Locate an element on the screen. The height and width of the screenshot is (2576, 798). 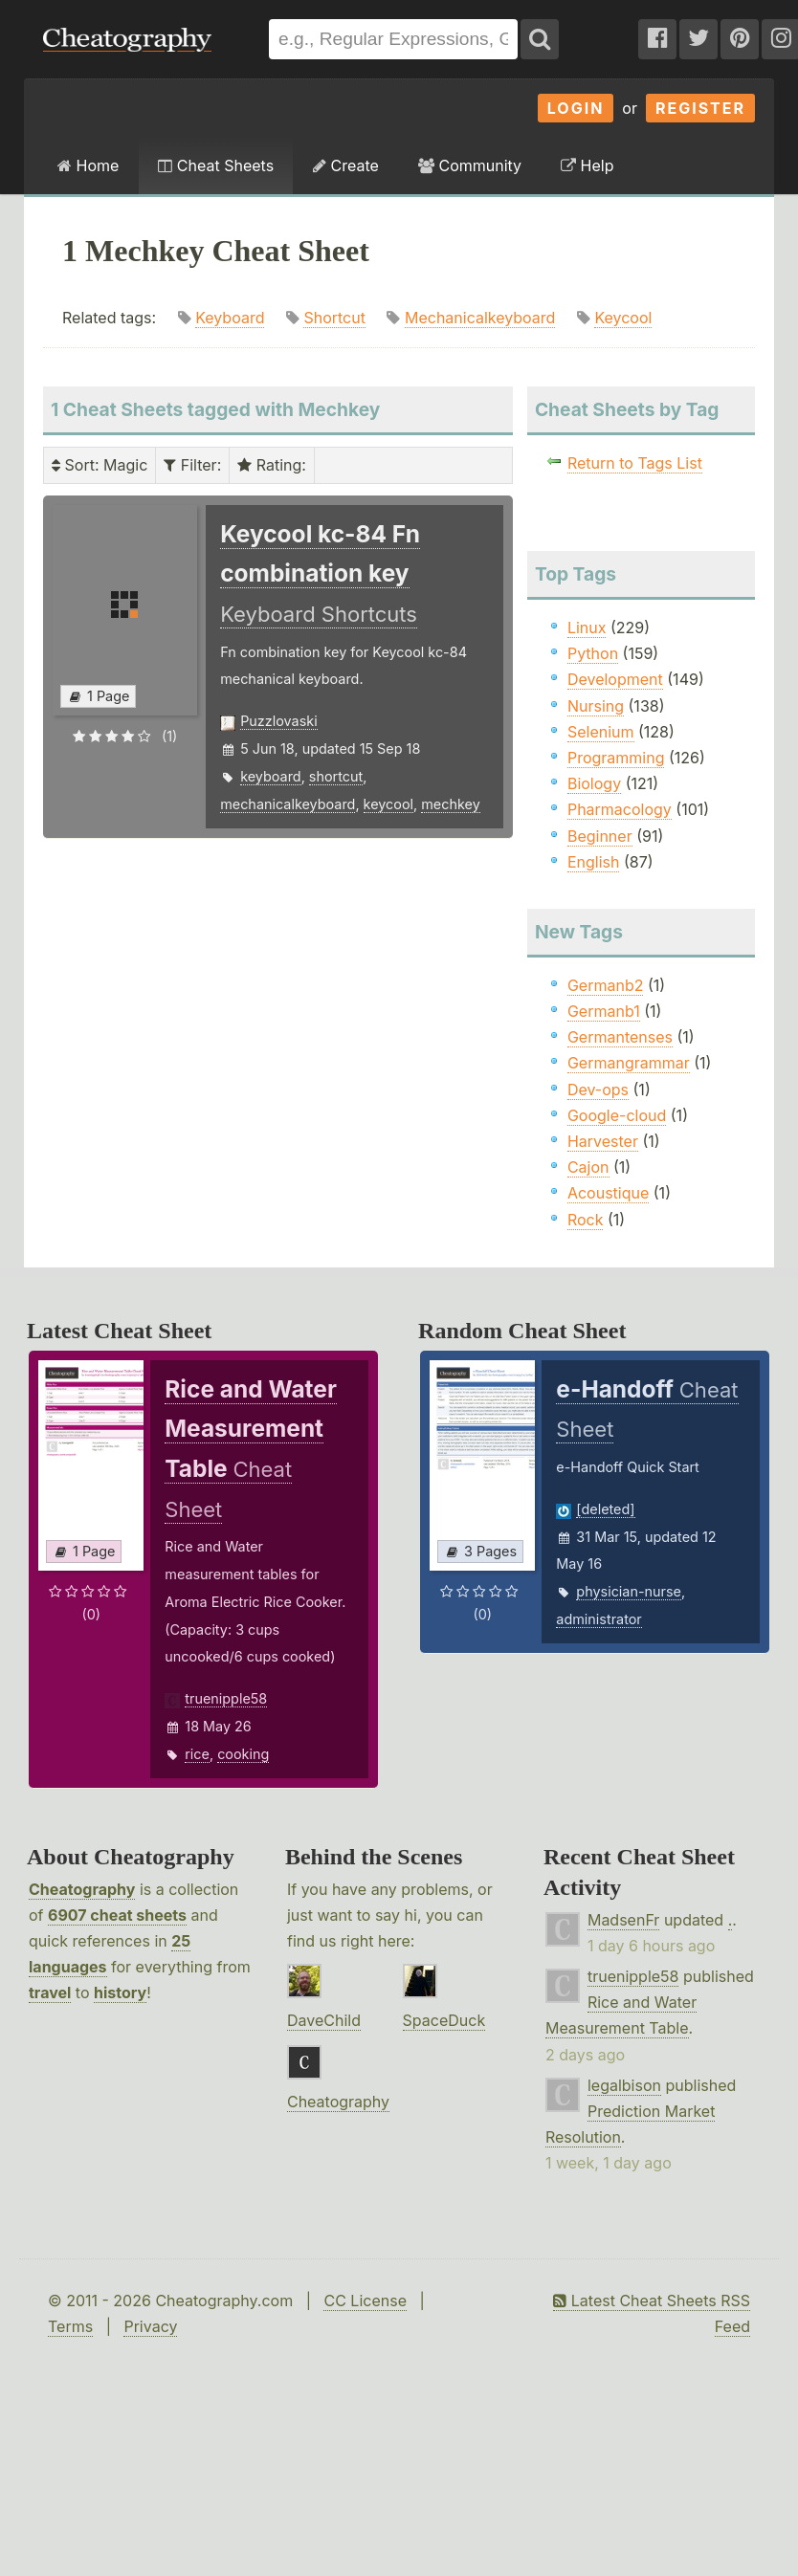
English is located at coordinates (593, 861).